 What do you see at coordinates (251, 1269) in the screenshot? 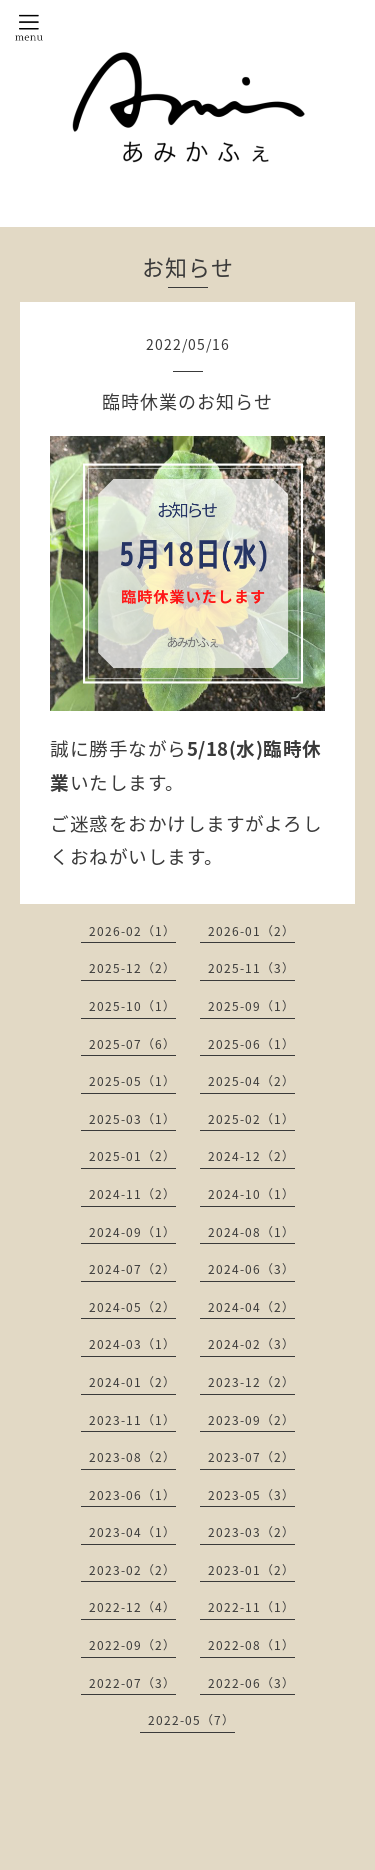
I see `2024-06（3）` at bounding box center [251, 1269].